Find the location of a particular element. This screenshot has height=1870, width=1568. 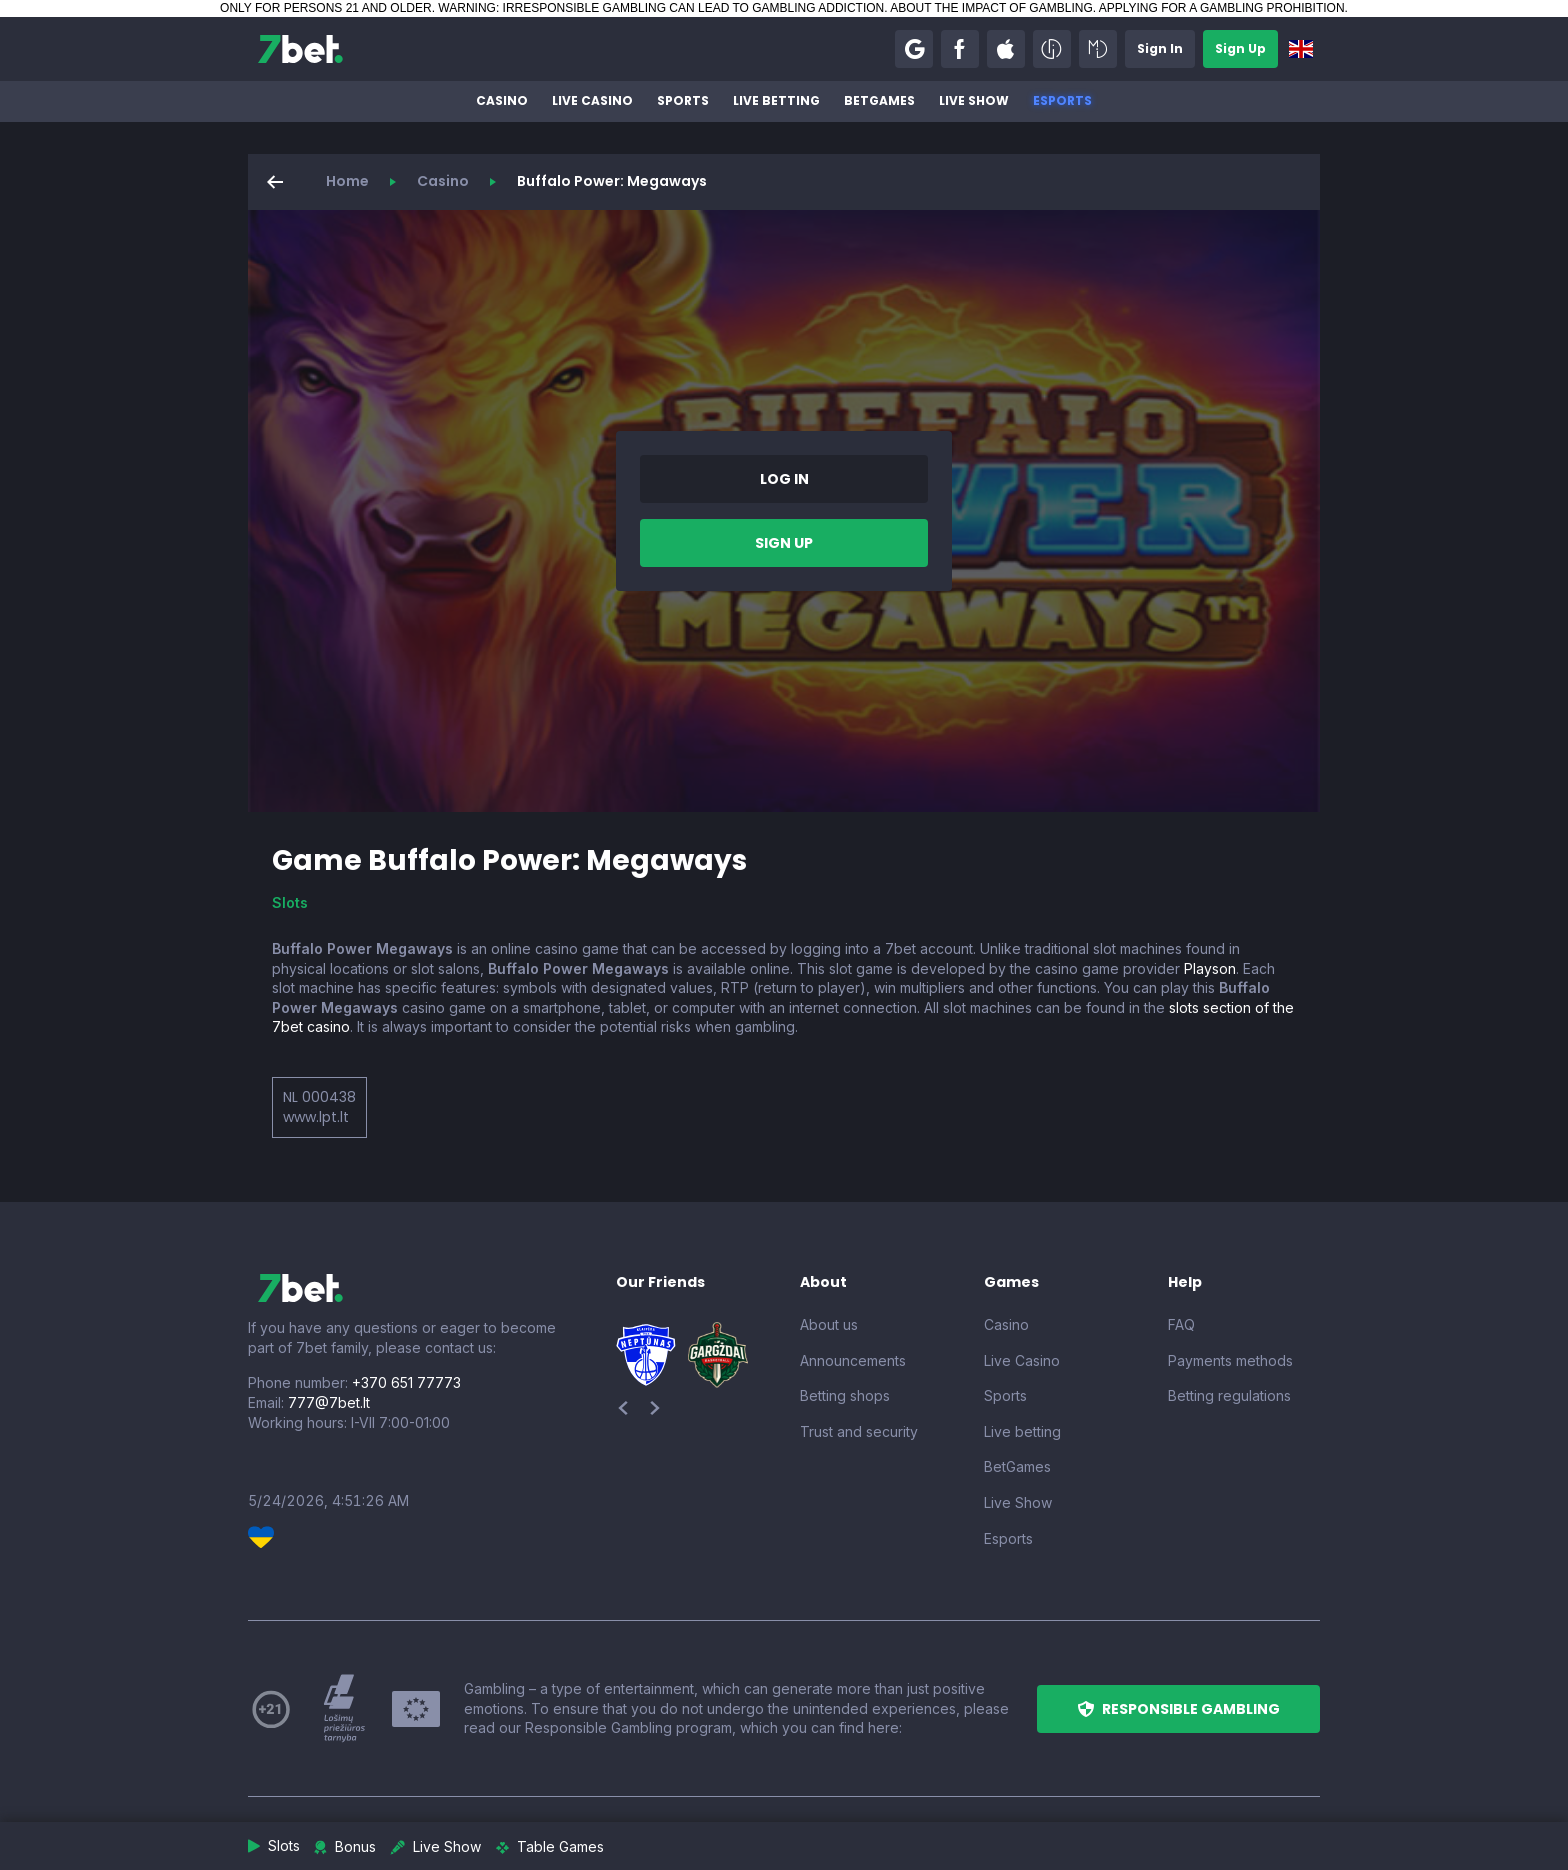

Home is located at coordinates (347, 181).